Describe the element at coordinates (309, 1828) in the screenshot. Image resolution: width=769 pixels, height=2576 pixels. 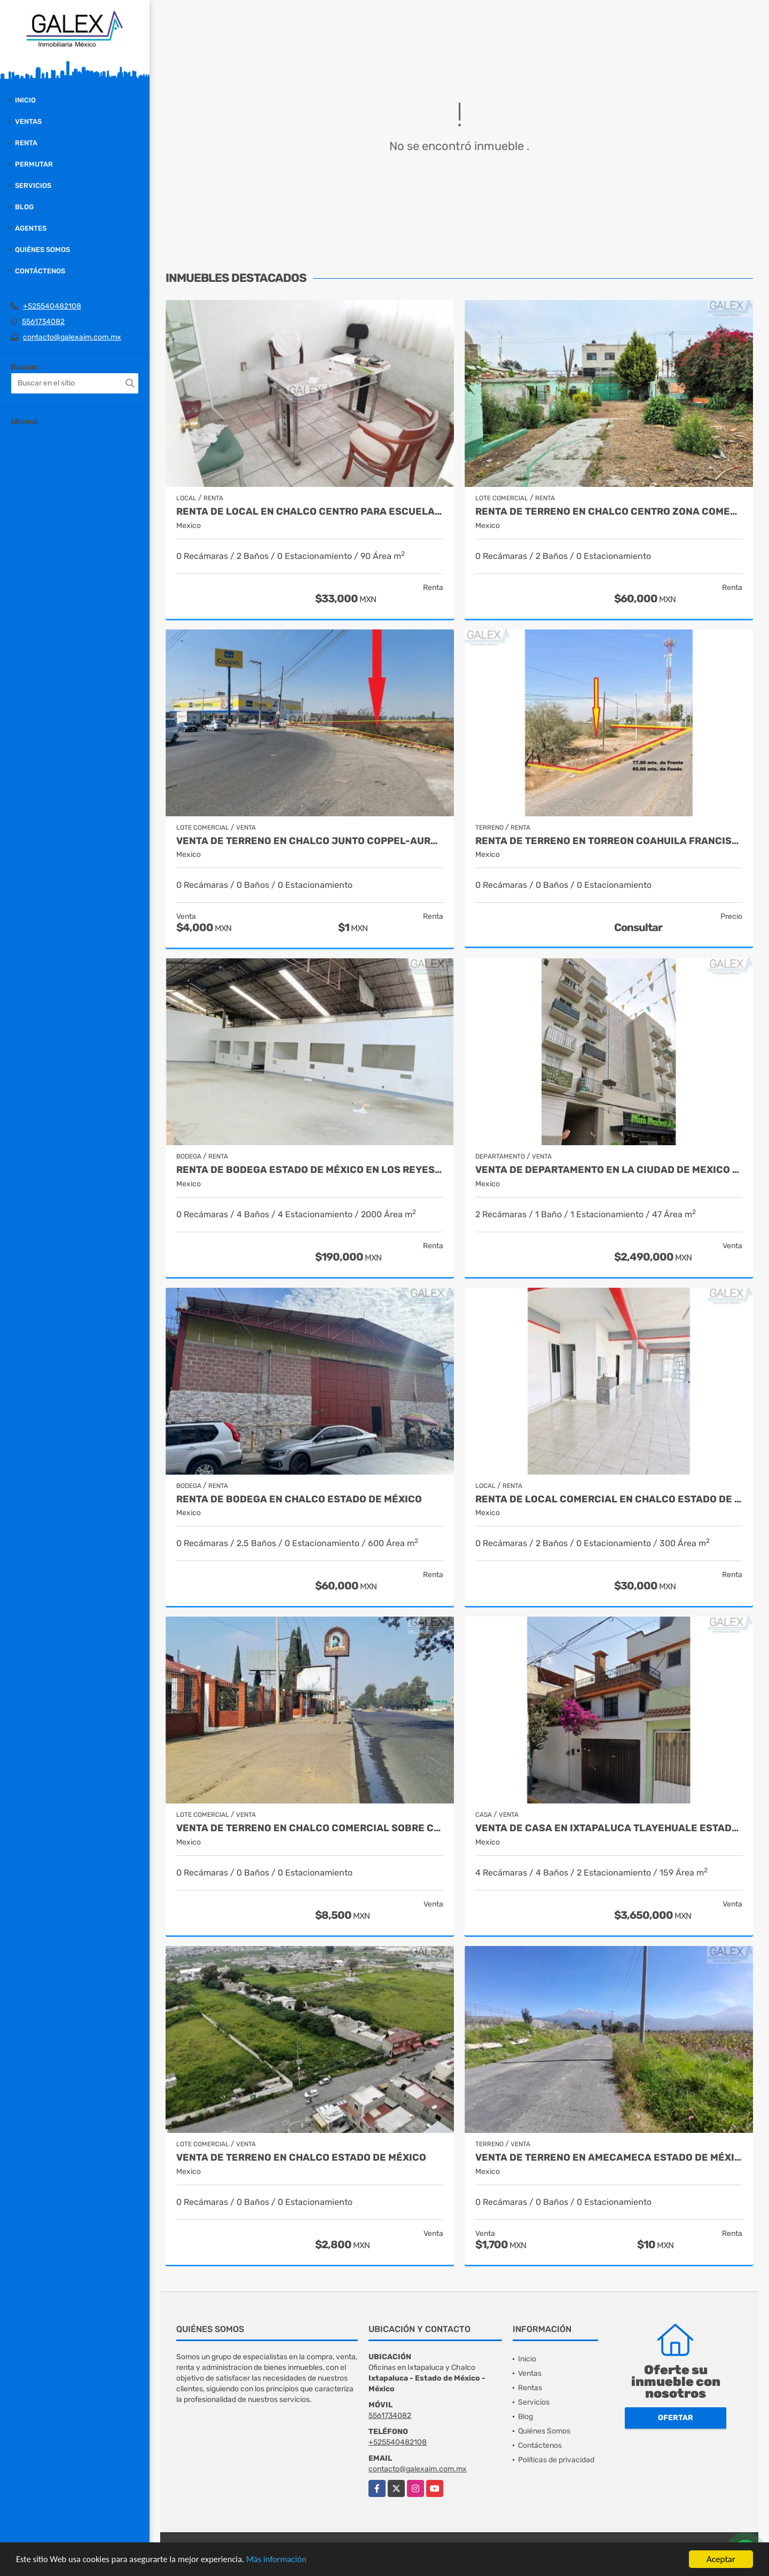
I see `VENTA DE TERRENO EN CHALCO COMERCIAL SOBRE CARRETERA FEDRAL` at that location.